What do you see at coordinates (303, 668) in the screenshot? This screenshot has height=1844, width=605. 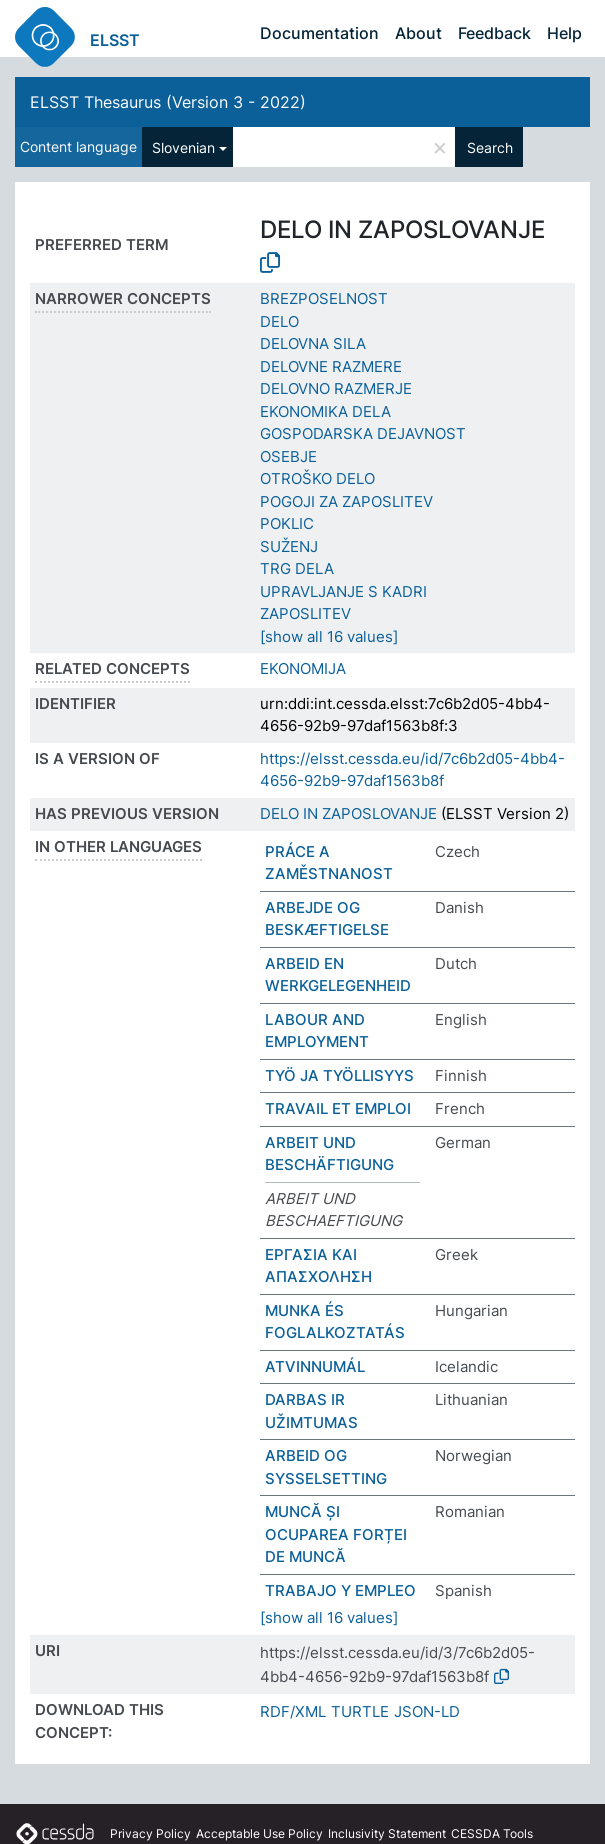 I see `EKONOMIJA` at bounding box center [303, 668].